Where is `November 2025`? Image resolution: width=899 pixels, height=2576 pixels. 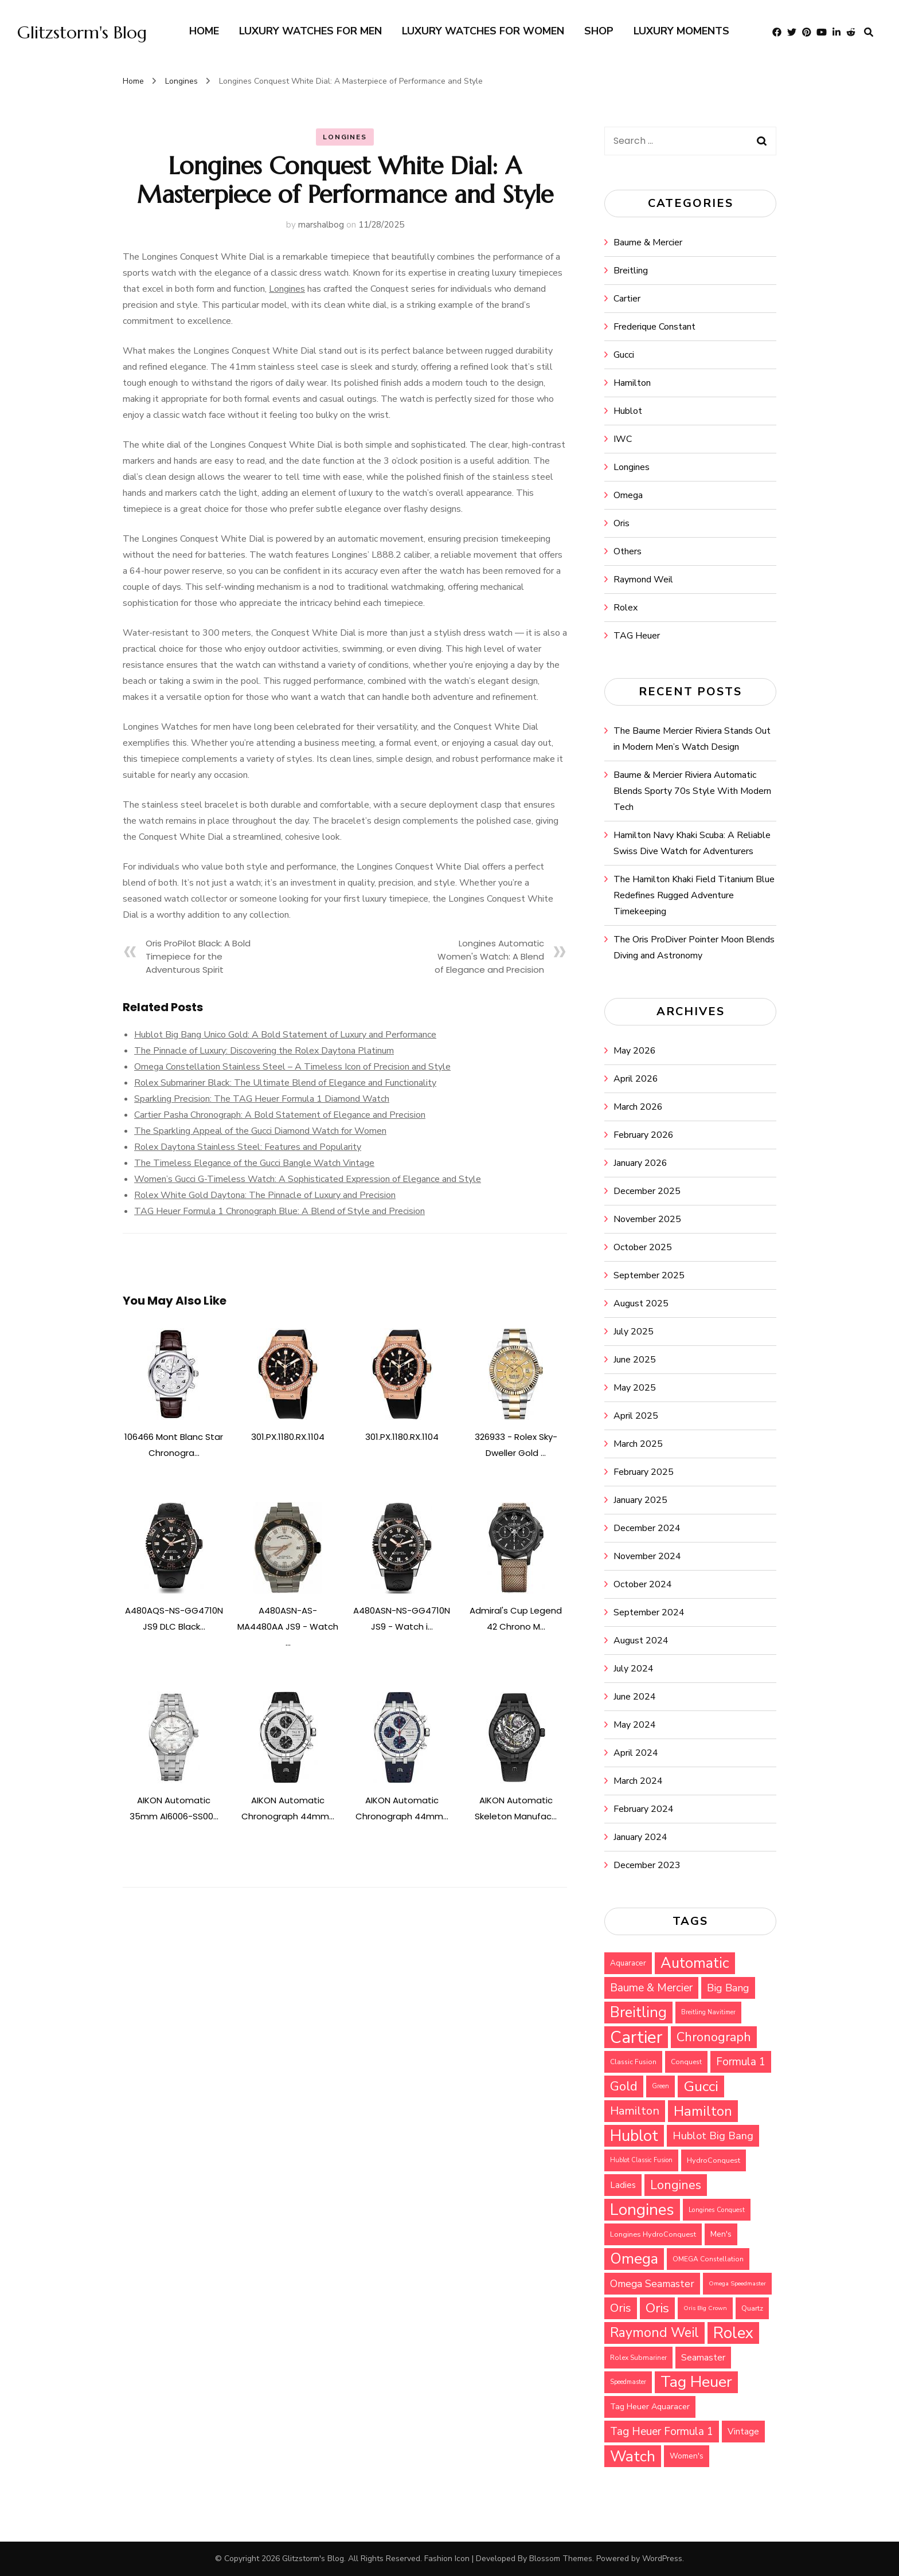
November 2025 is located at coordinates (647, 1219).